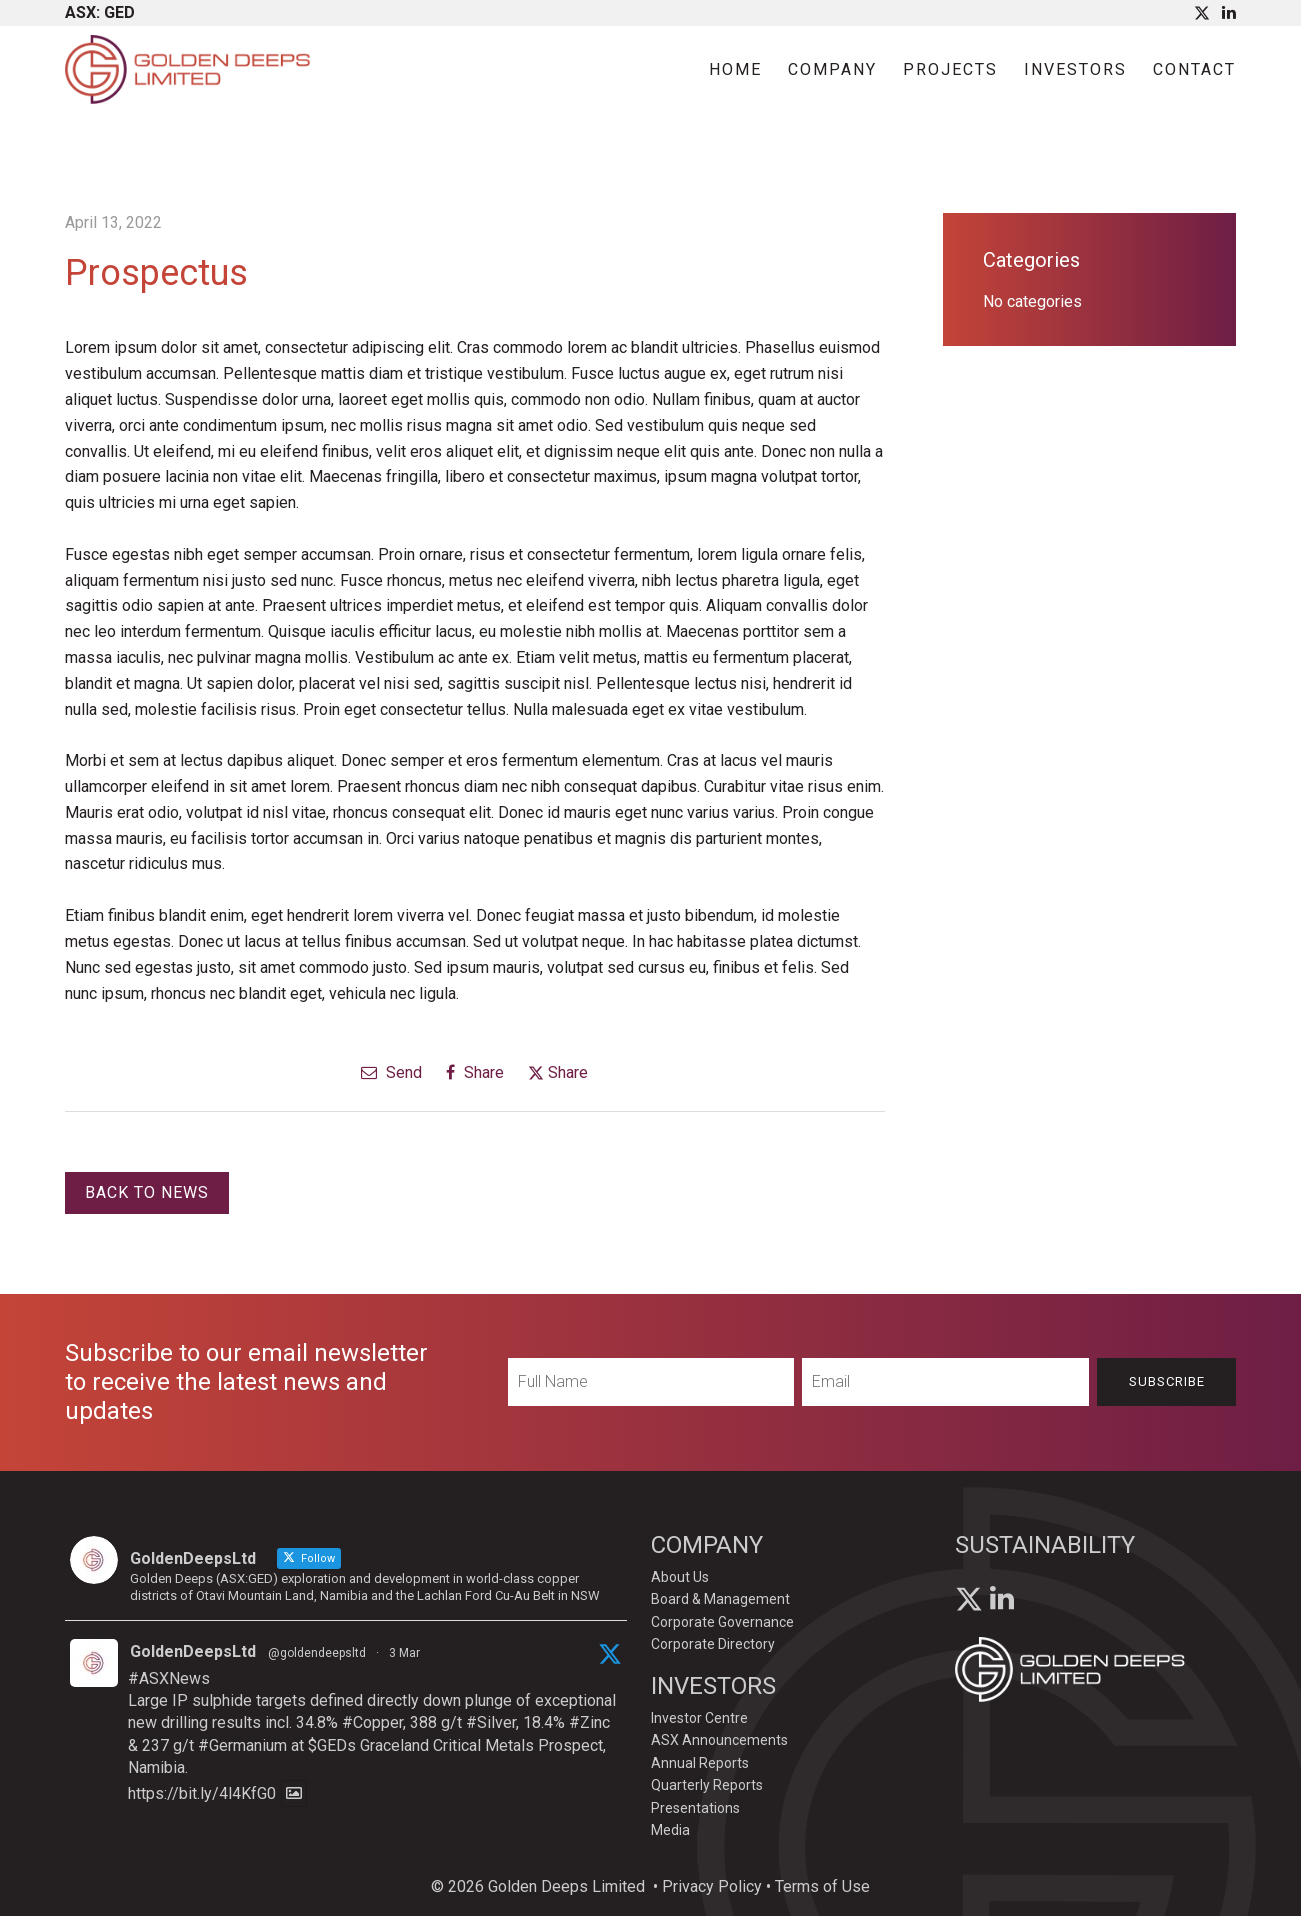  I want to click on 3 Mar, so click(404, 1653).